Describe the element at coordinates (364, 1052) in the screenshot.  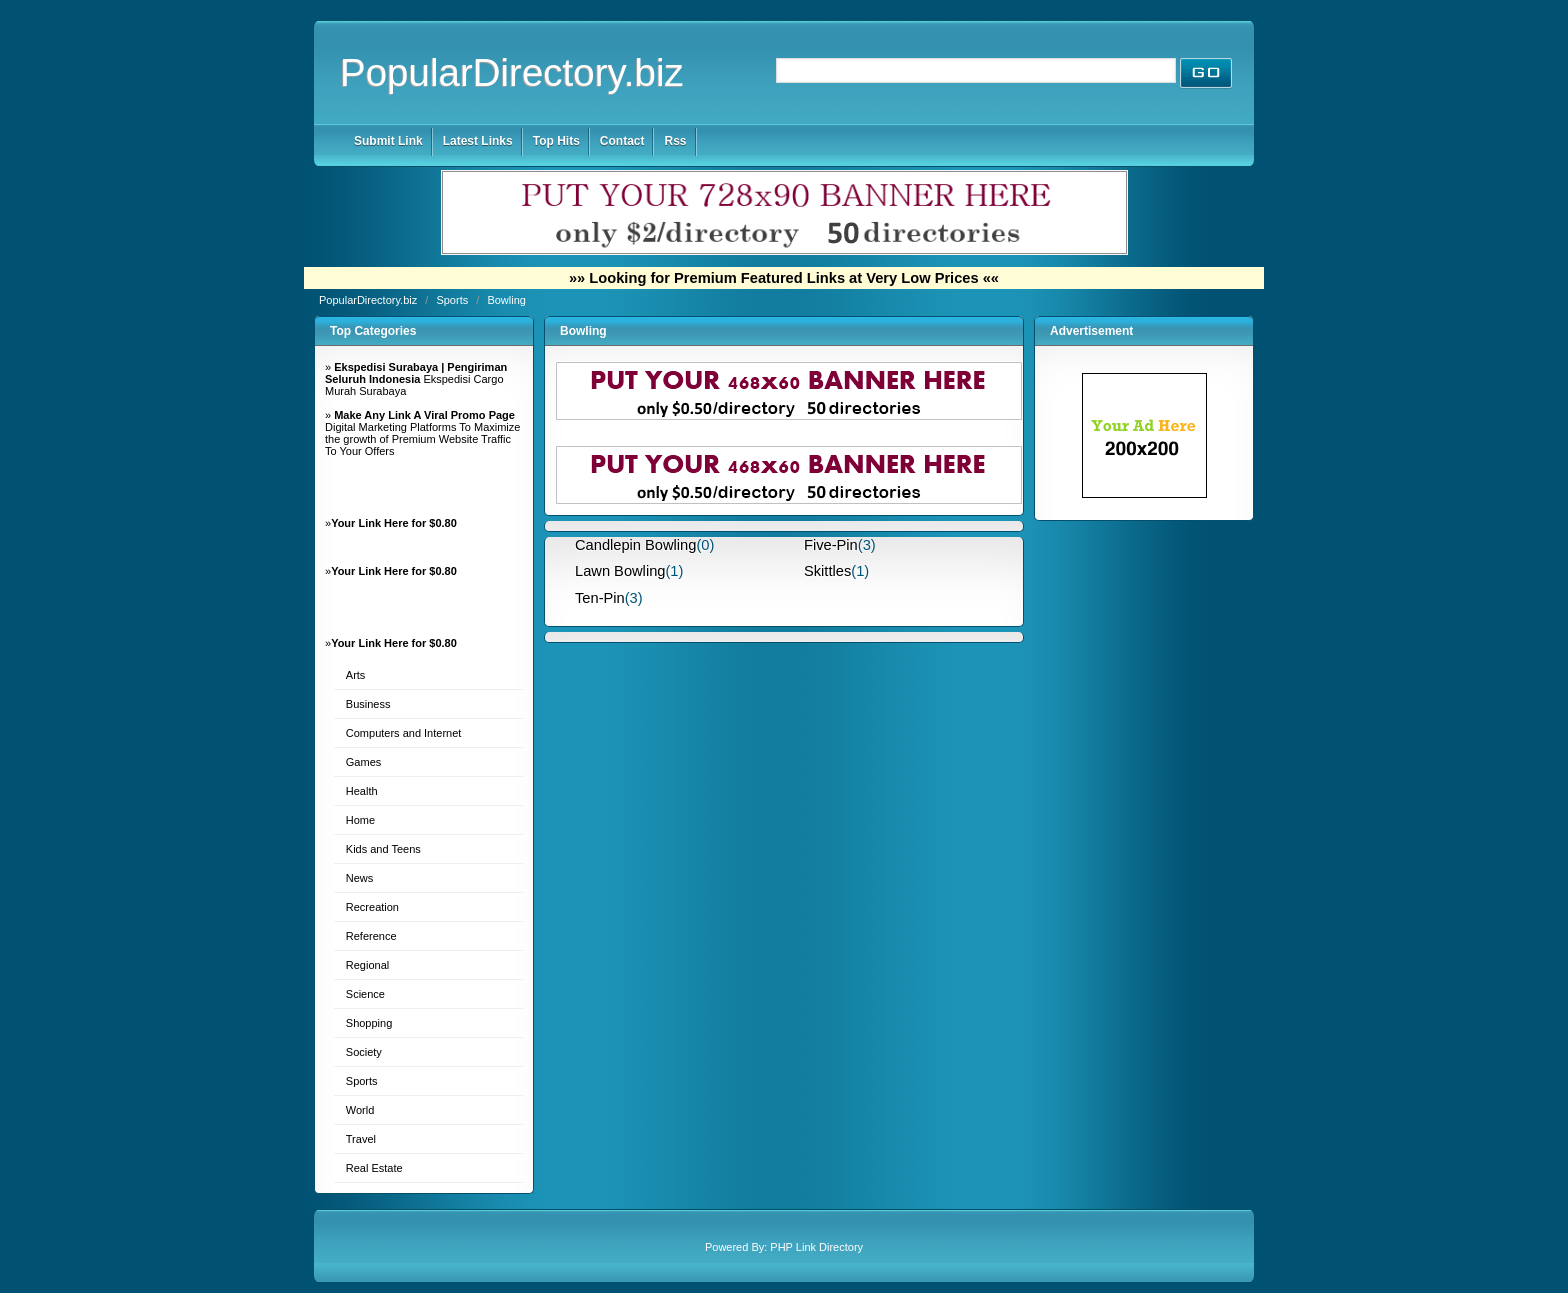
I see `Society` at that location.